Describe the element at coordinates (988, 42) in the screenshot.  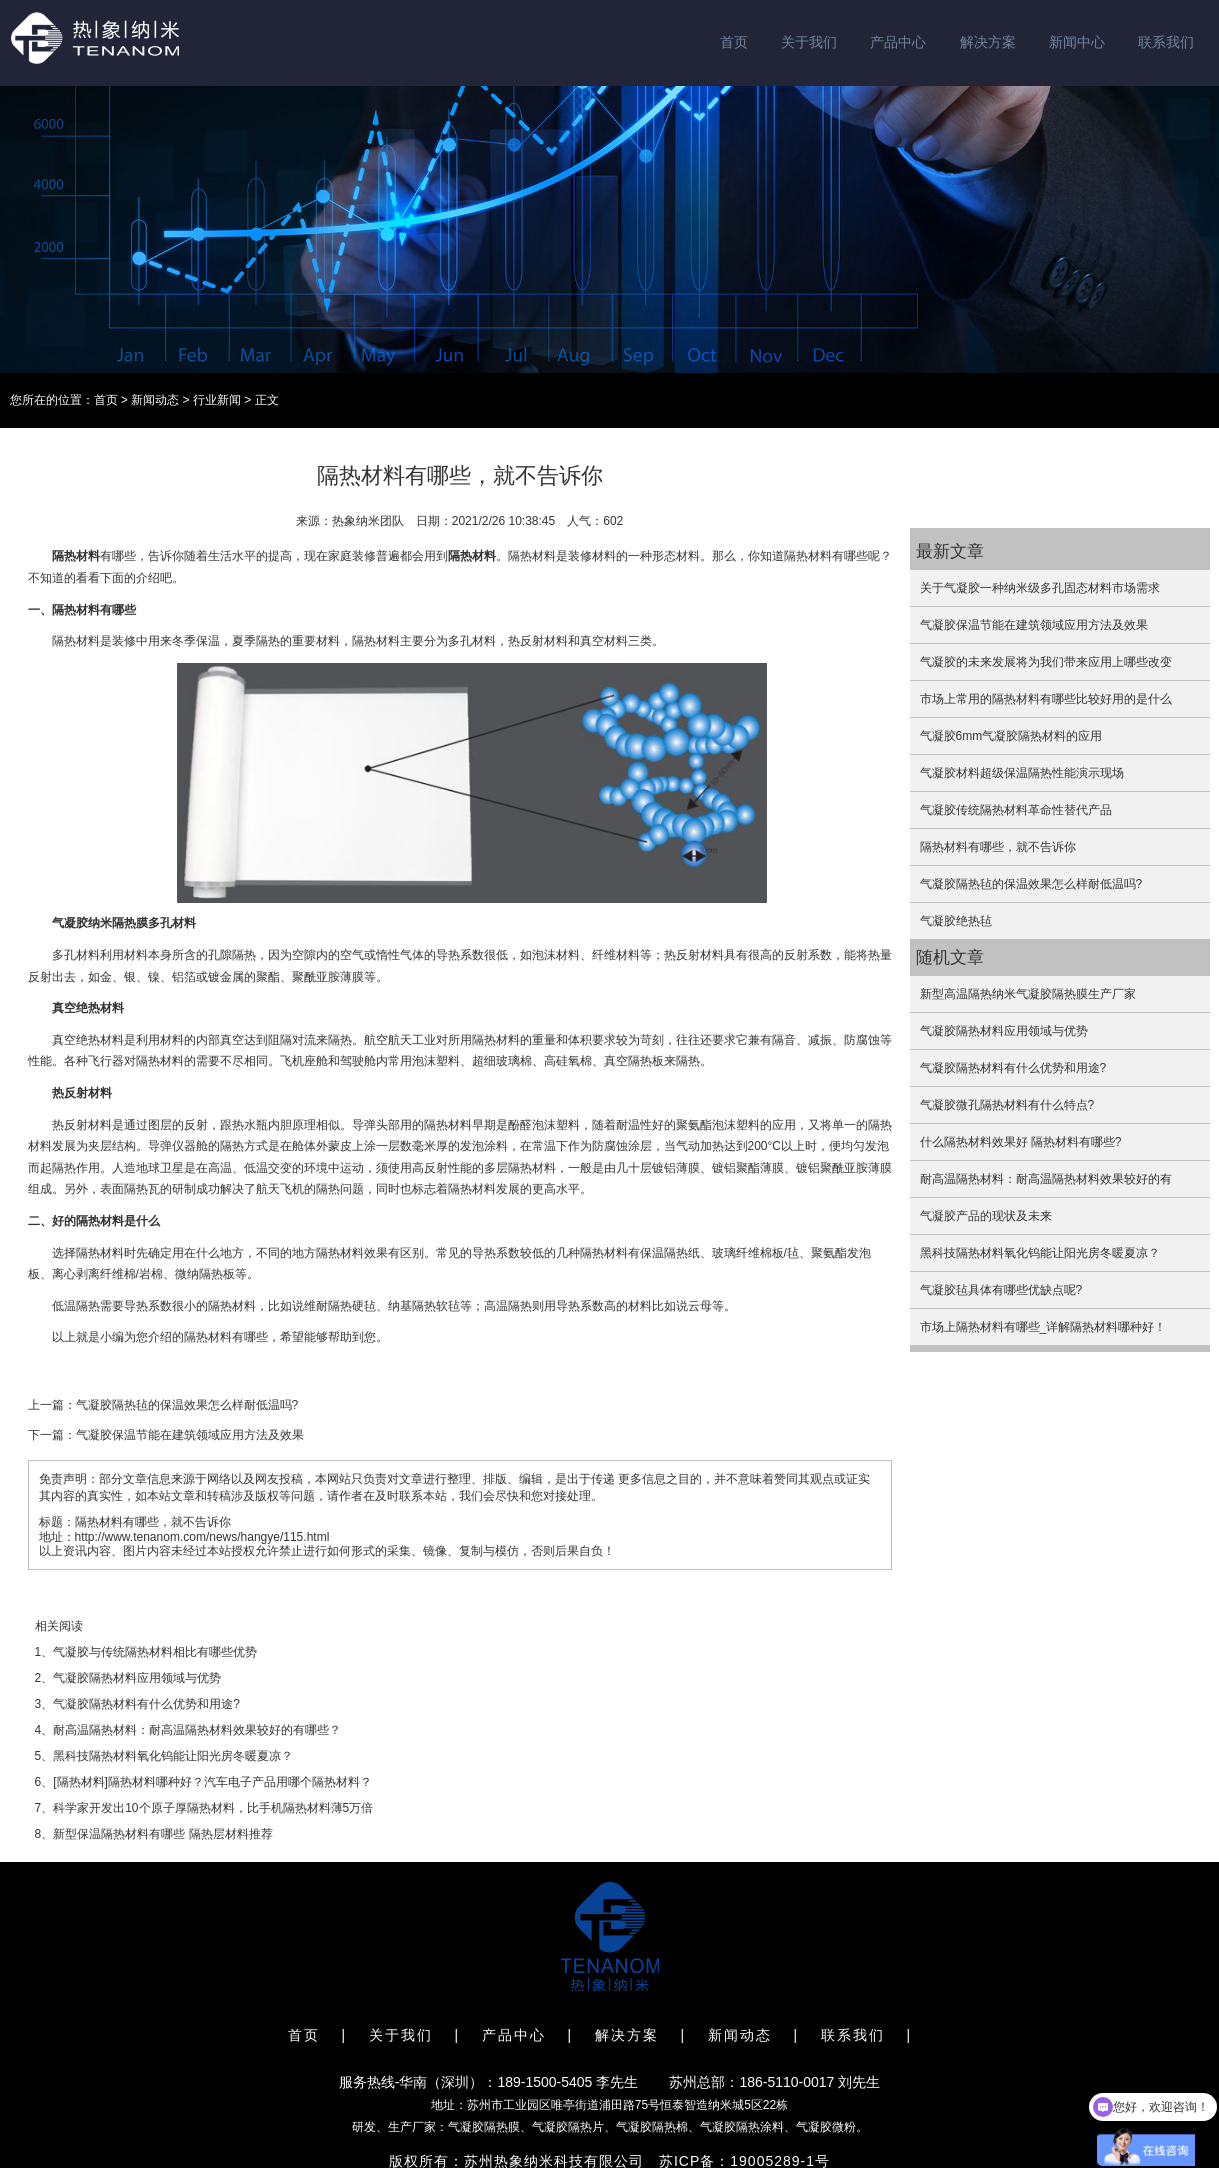
I see `解决方案` at that location.